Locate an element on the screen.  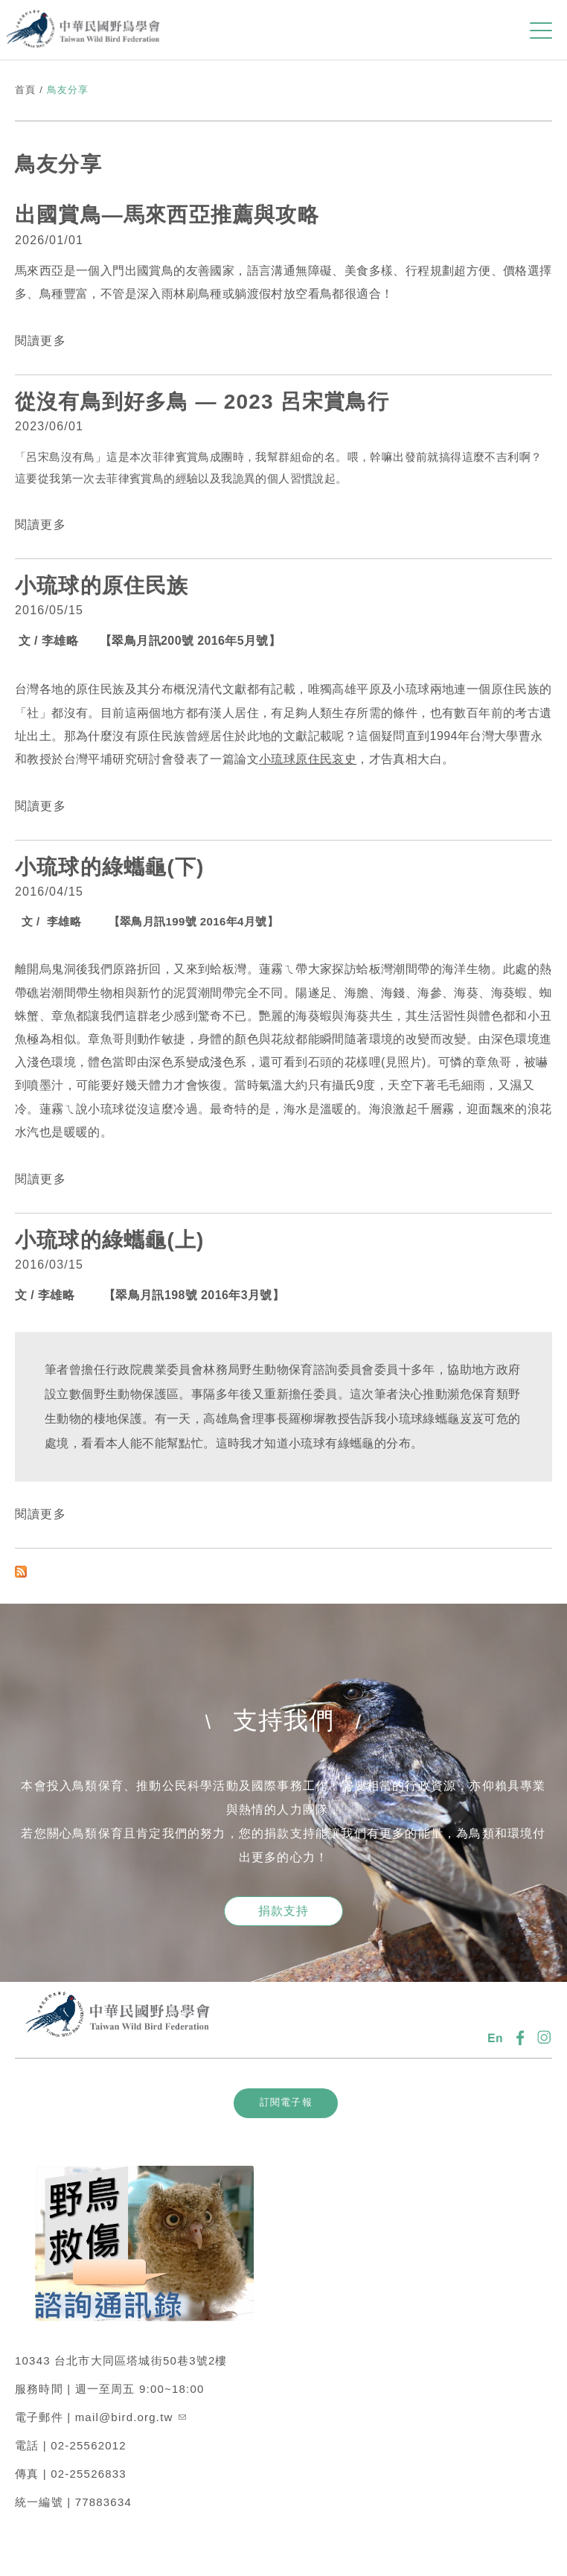
IG is located at coordinates (544, 2037).